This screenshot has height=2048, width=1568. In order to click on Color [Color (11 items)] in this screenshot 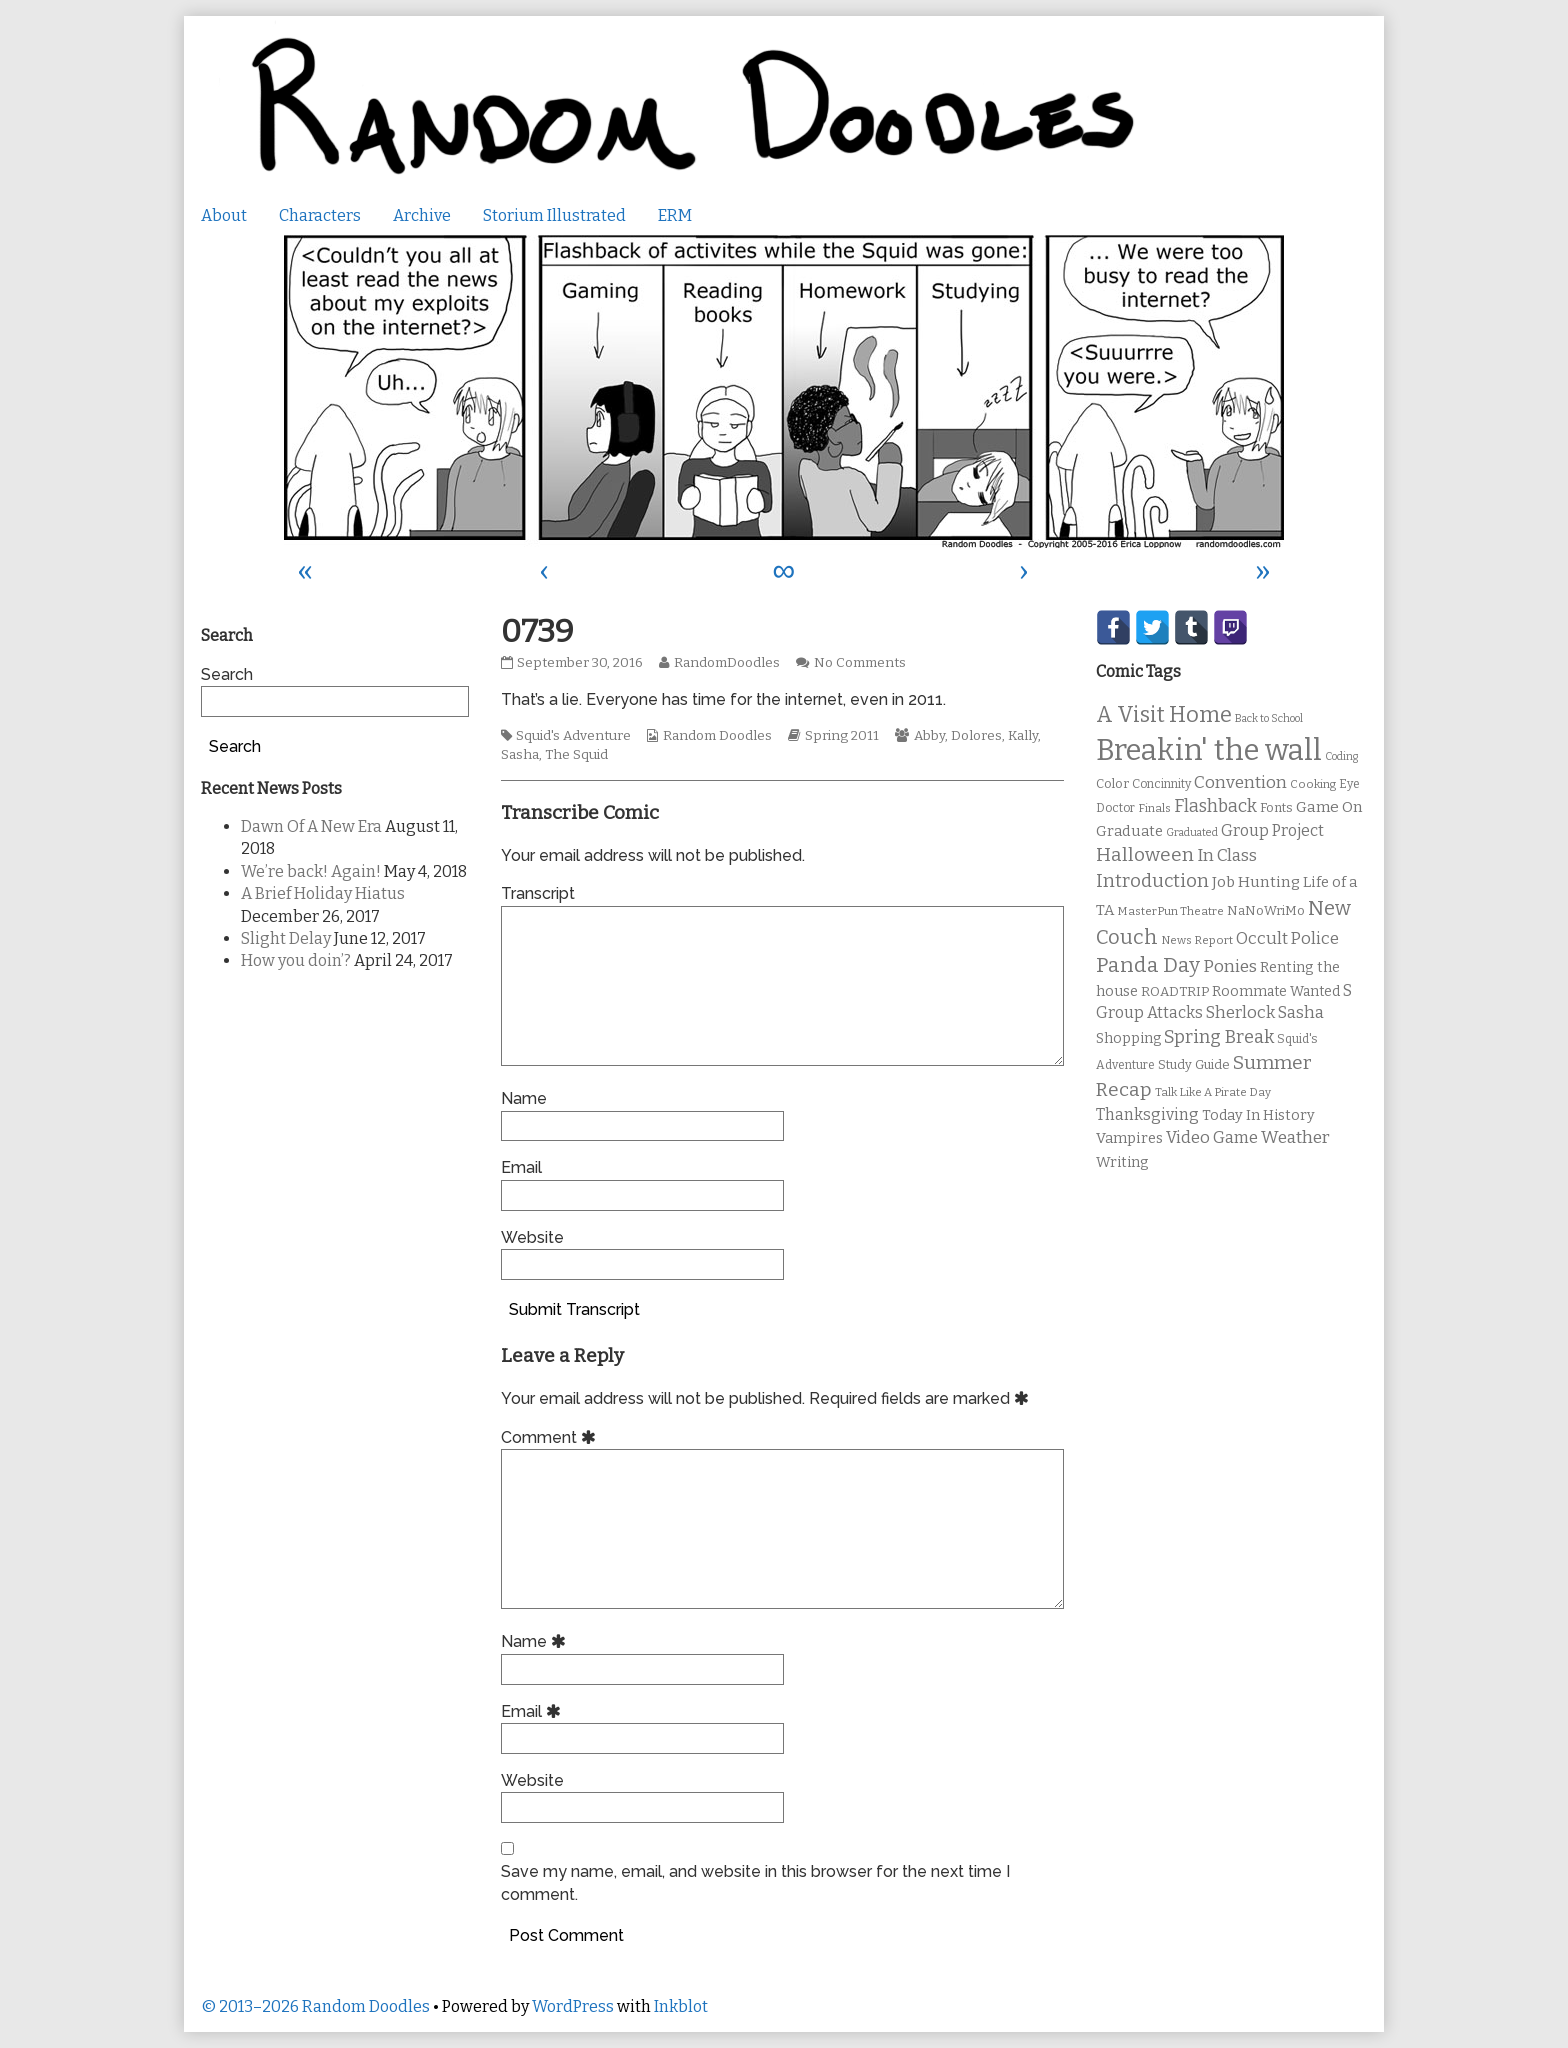, I will do `click(1112, 783)`.